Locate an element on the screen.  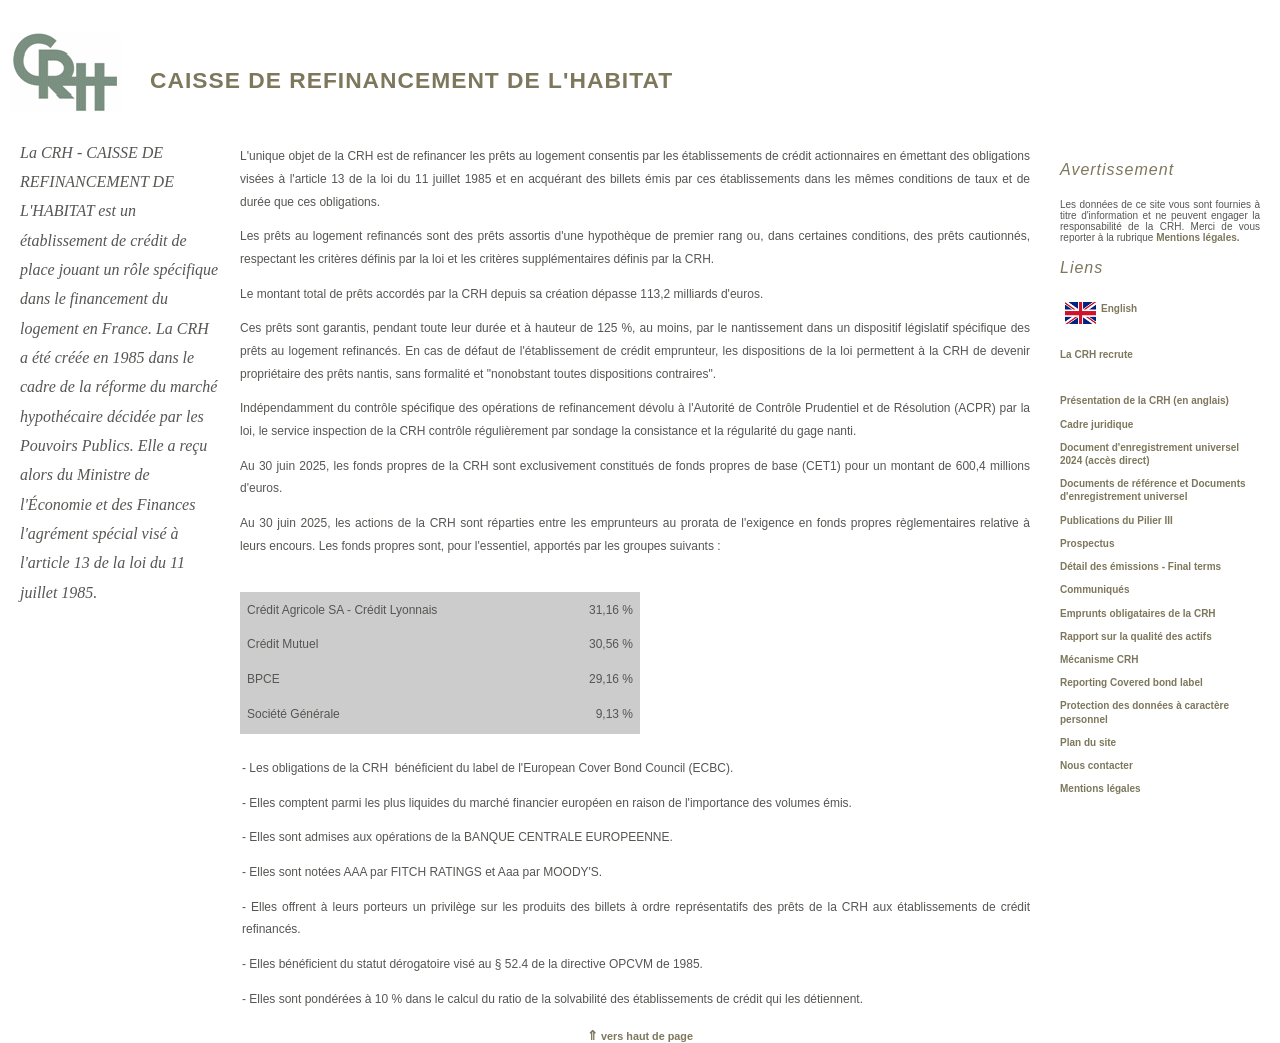
Nous contacter is located at coordinates (1096, 765).